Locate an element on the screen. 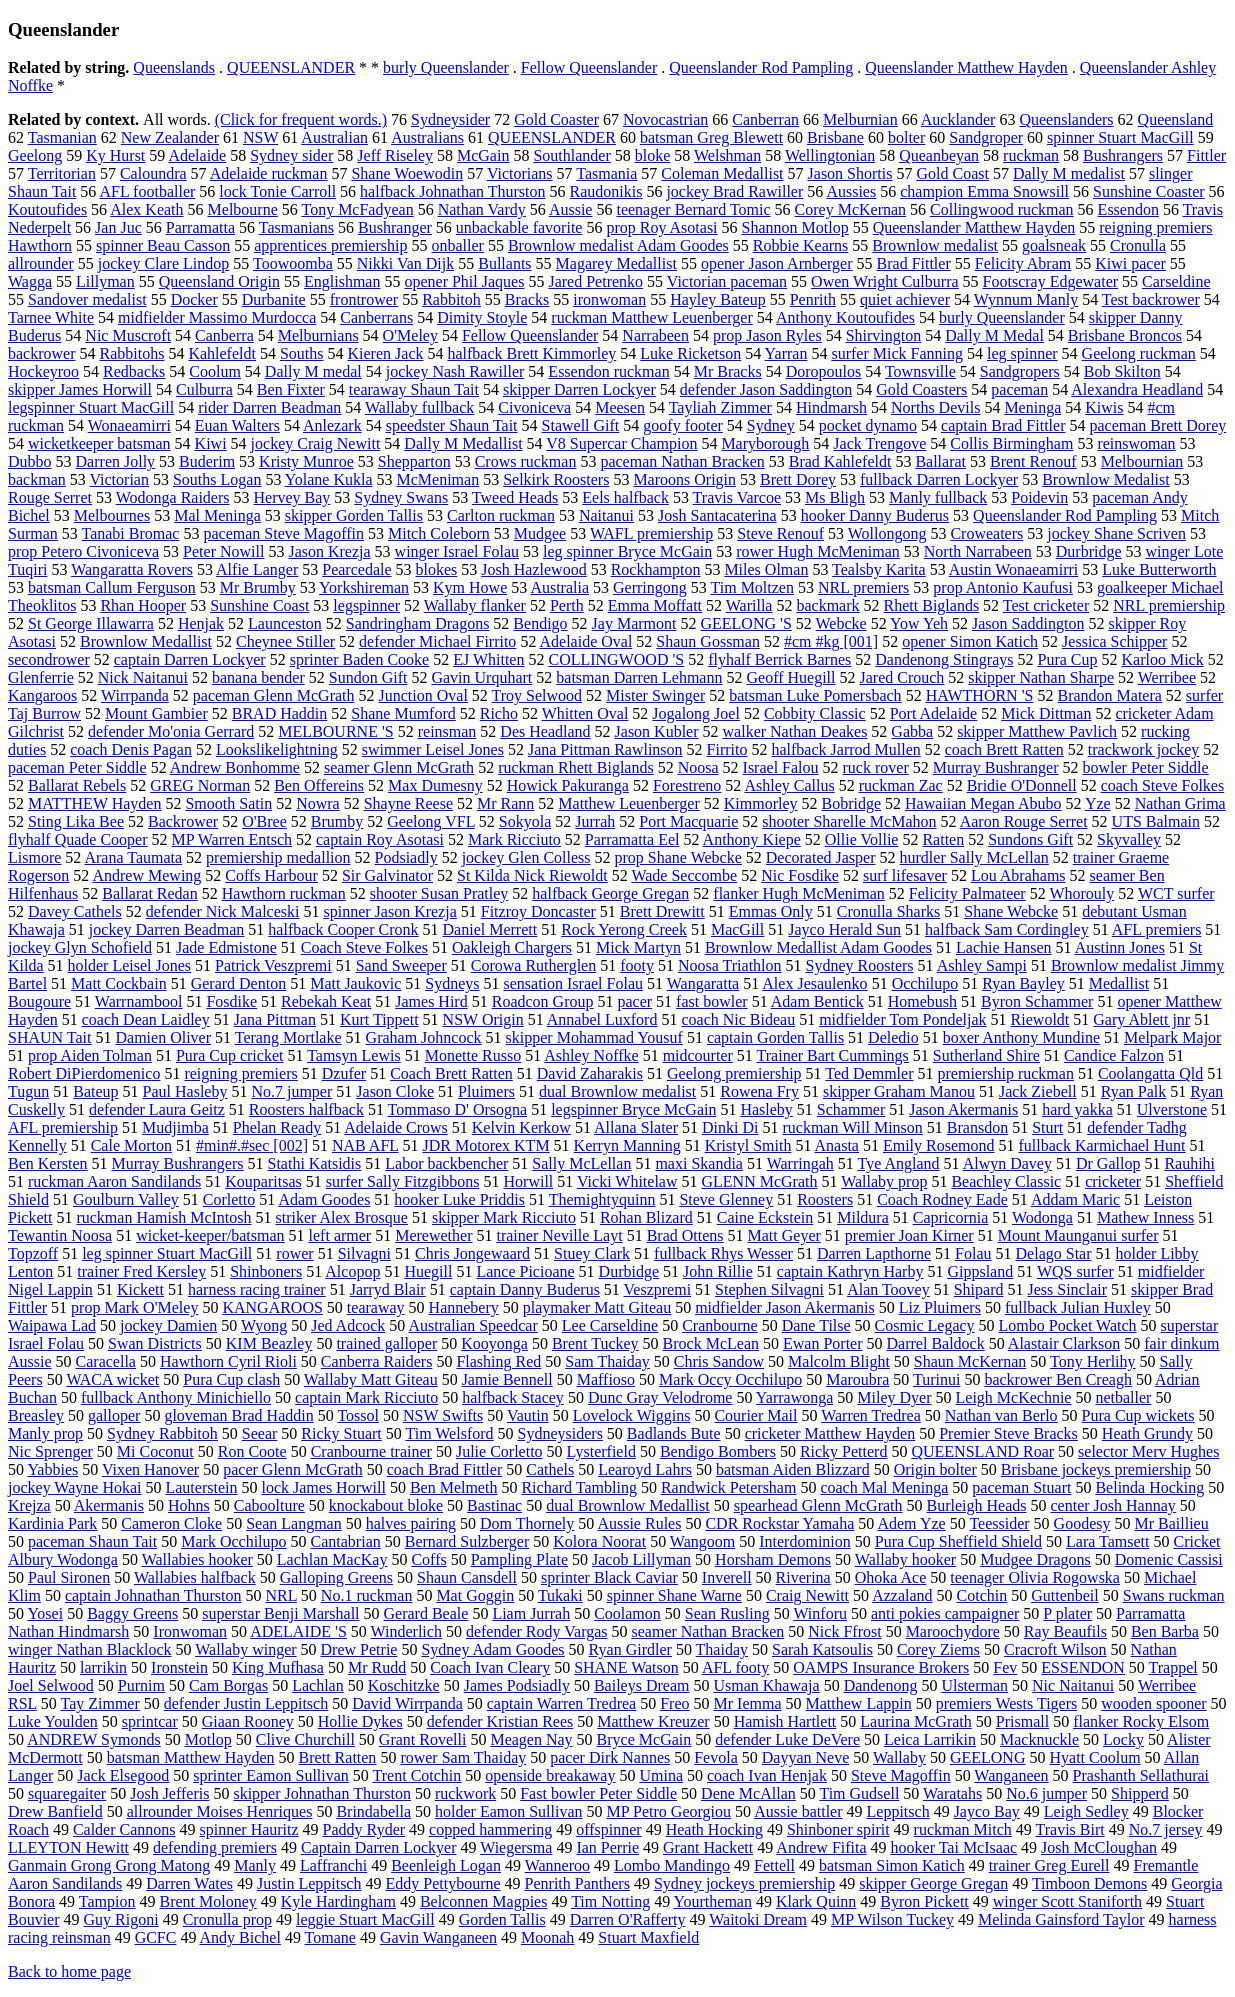 The height and width of the screenshot is (1997, 1235). Rebekah Keat is located at coordinates (326, 1001).